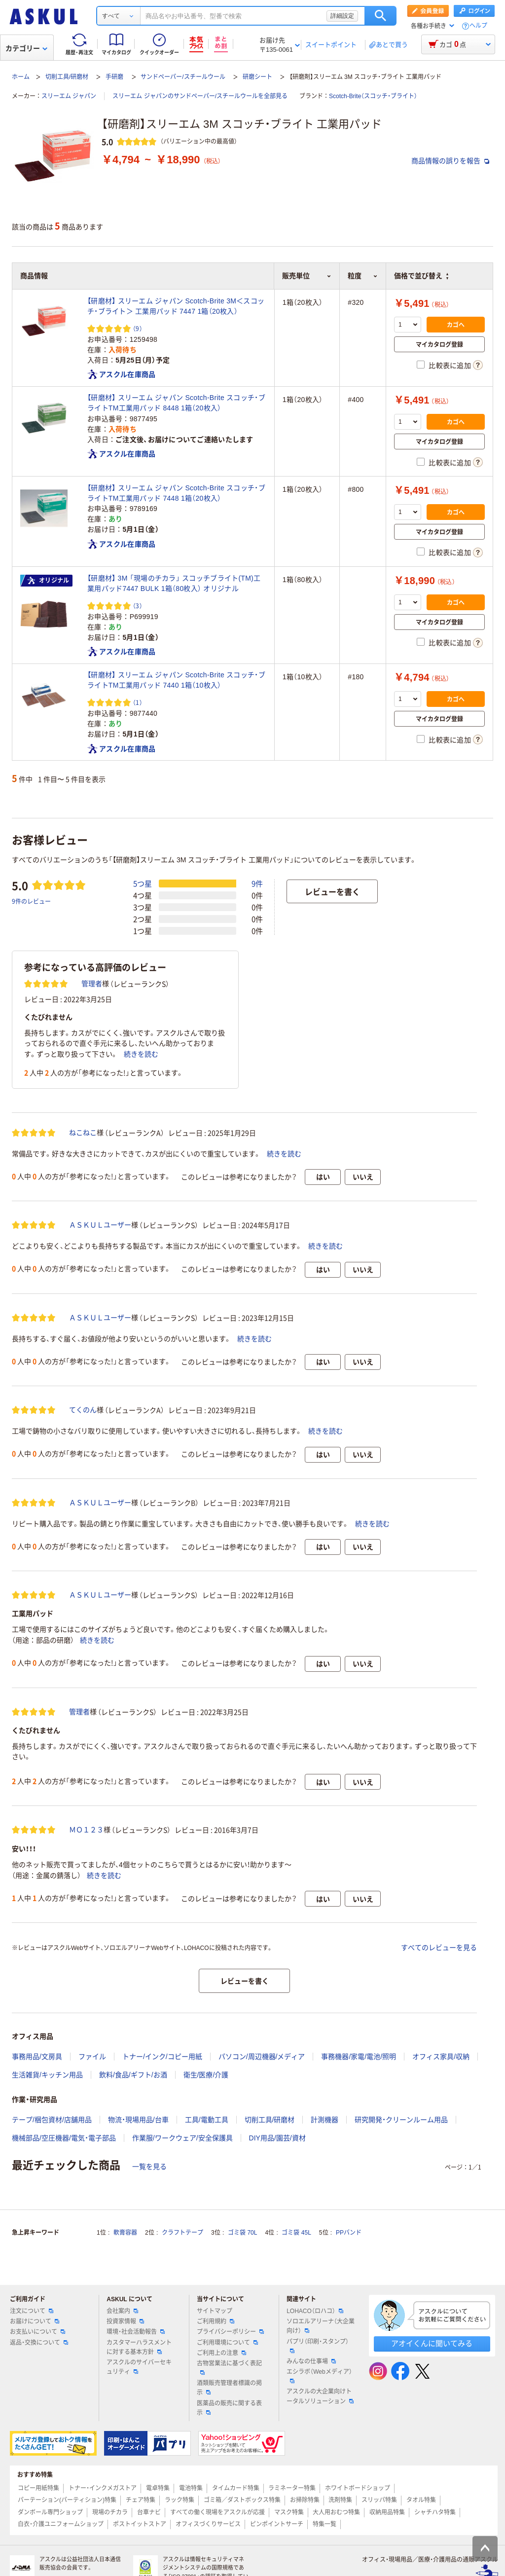 This screenshot has width=505, height=2576. What do you see at coordinates (421, 276) in the screenshot?
I see `価格で並び替え [button]` at bounding box center [421, 276].